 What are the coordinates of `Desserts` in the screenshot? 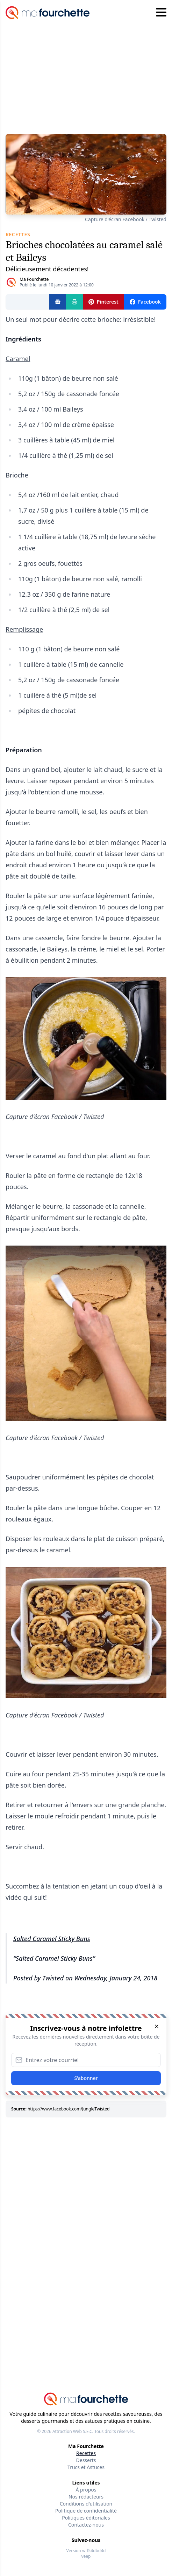 It's located at (86, 2460).